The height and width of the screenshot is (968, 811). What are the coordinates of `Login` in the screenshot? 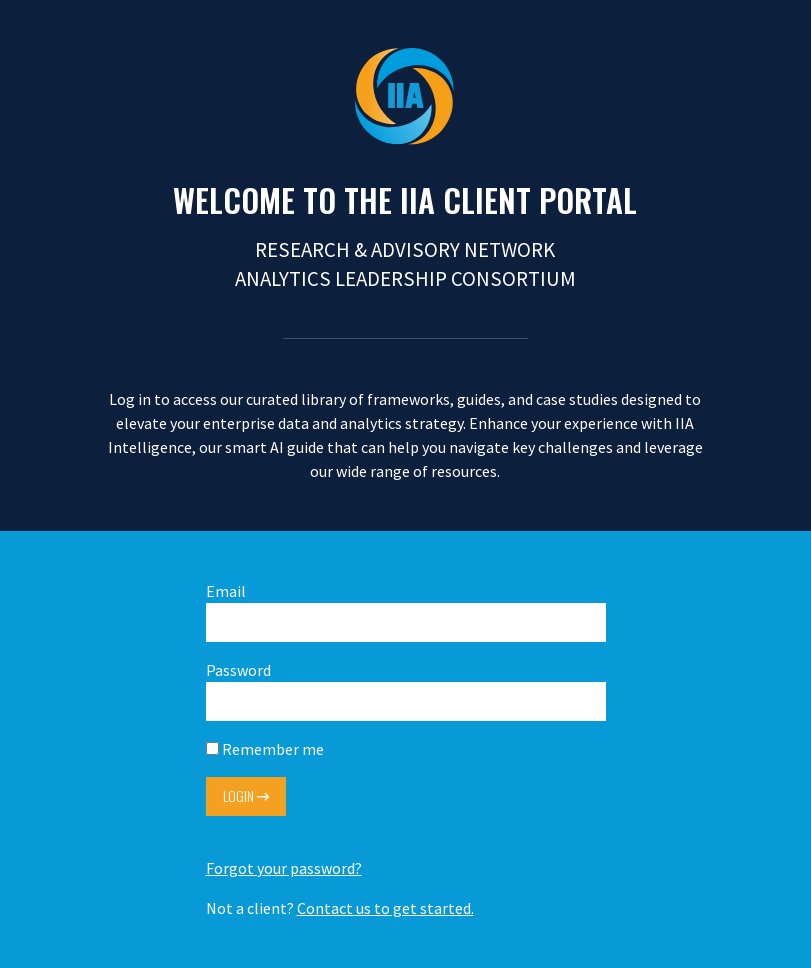 It's located at (246, 795).